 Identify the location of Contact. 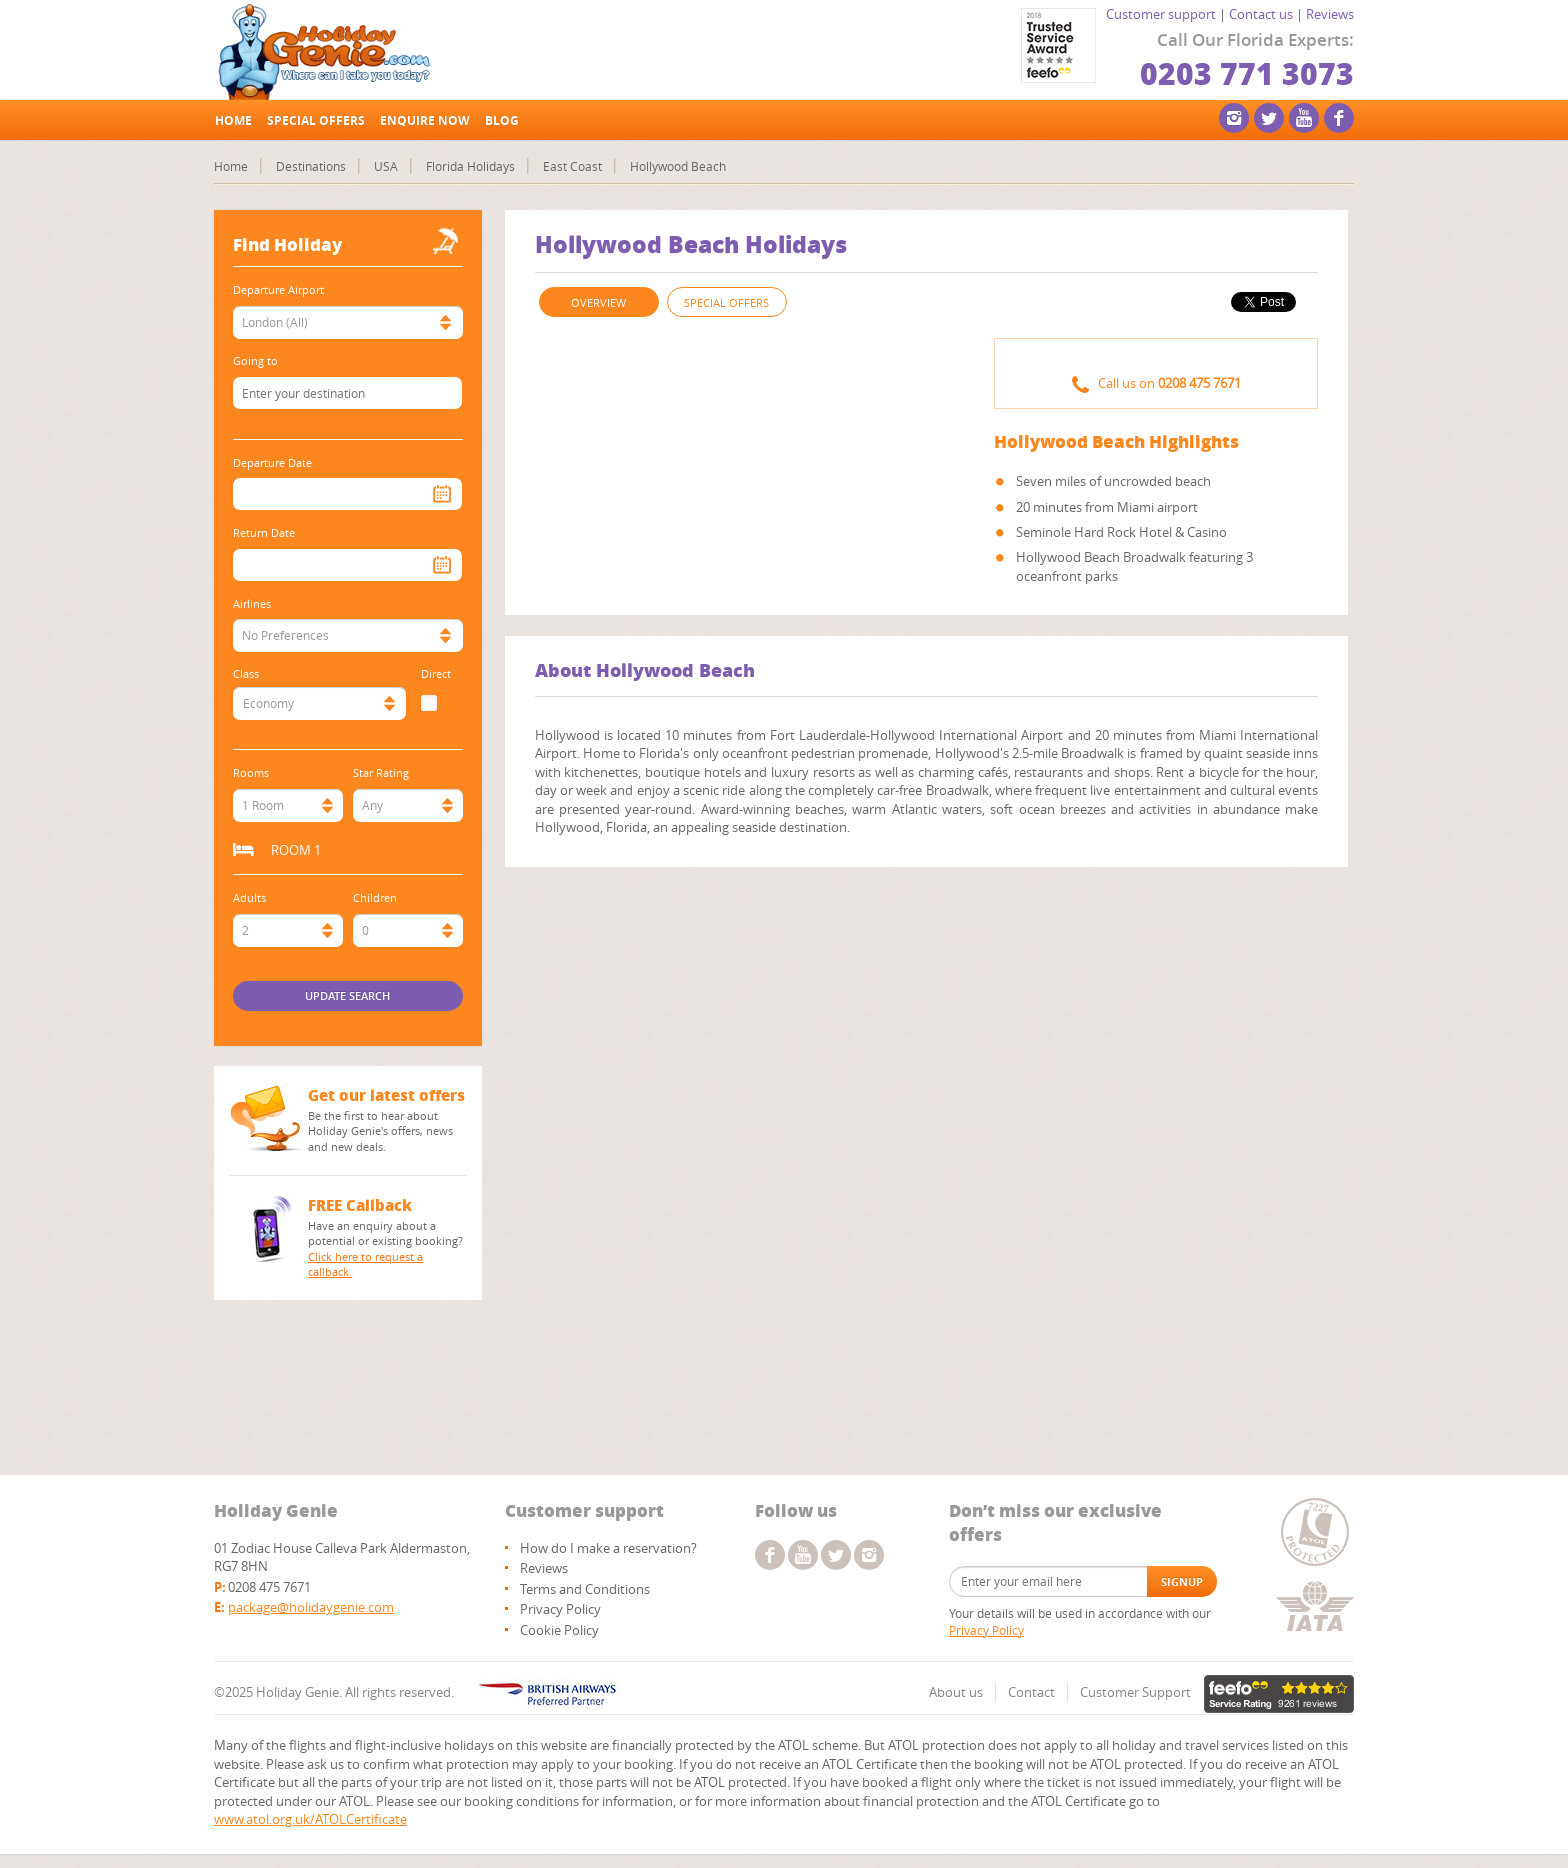
(1031, 1692).